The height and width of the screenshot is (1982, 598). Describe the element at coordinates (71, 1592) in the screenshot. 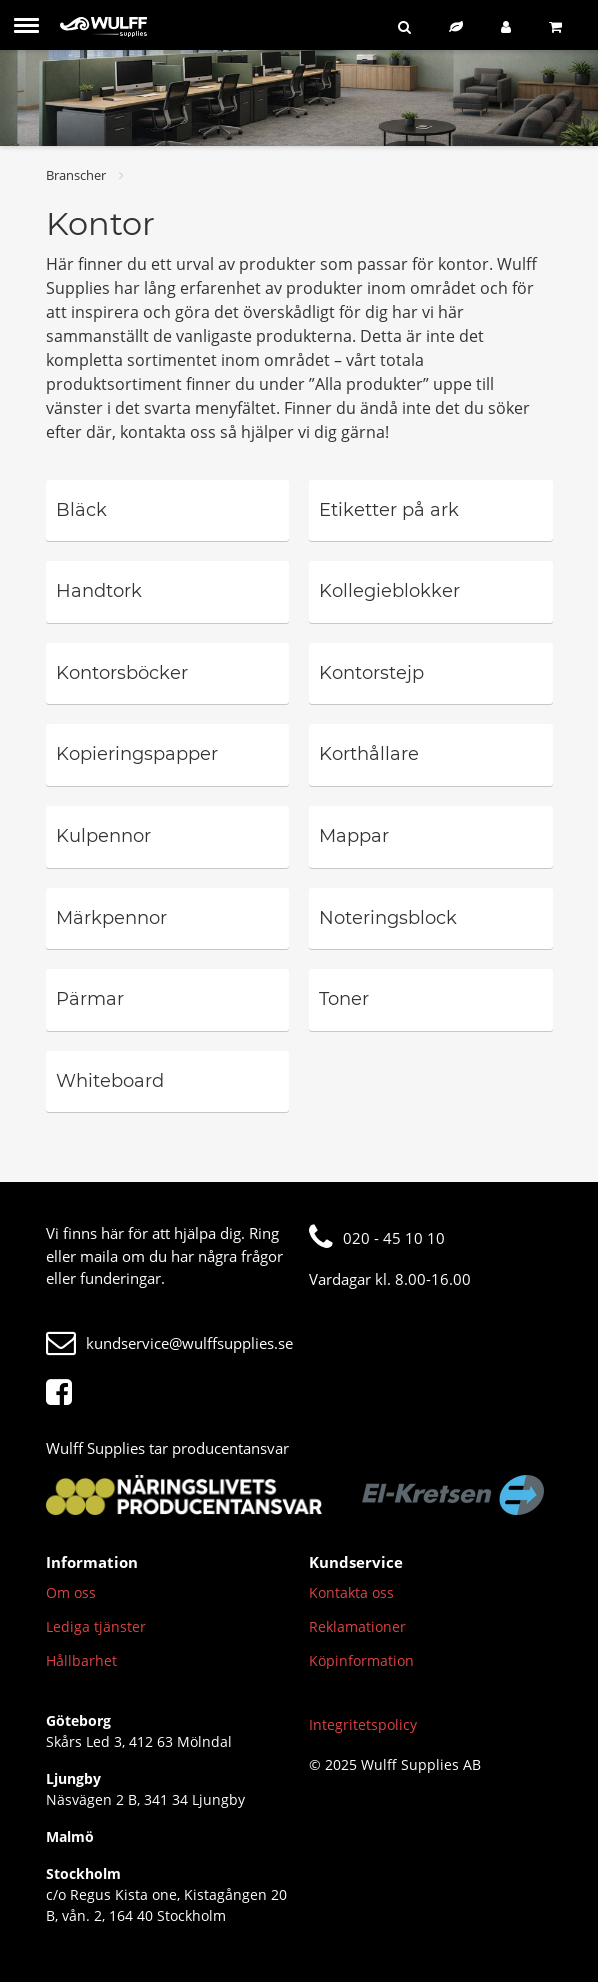

I see `Om oss` at that location.